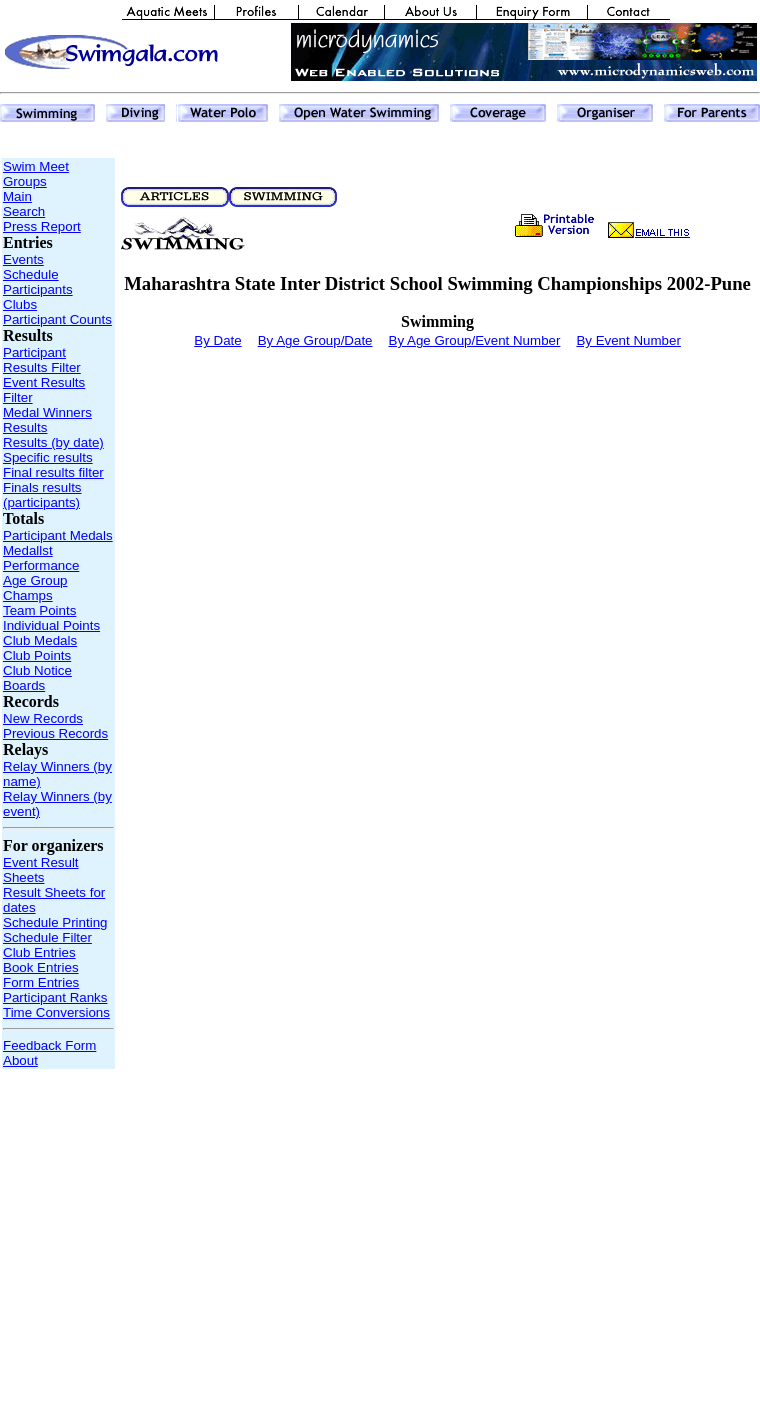  Describe the element at coordinates (41, 967) in the screenshot. I see `Book Entries` at that location.